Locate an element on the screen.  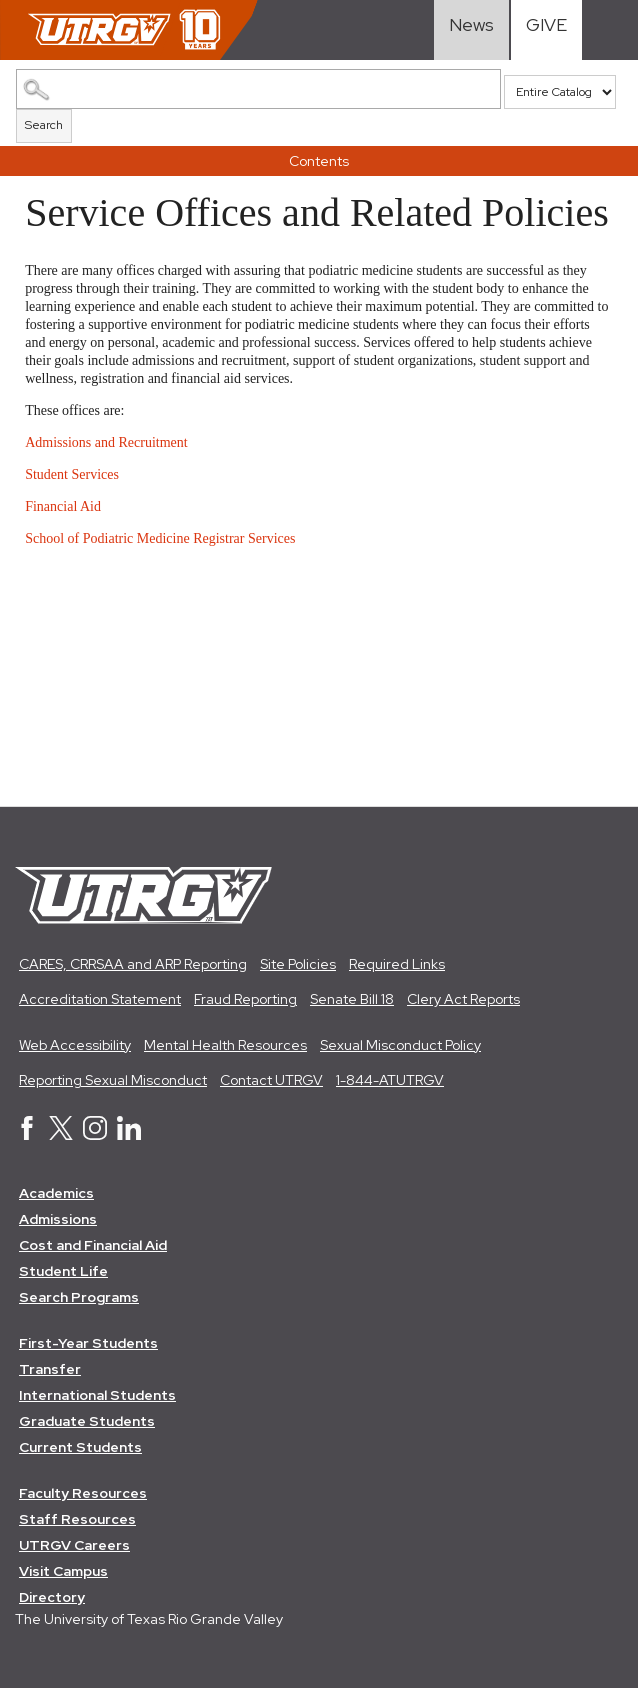
First-Year Students is located at coordinates (88, 1343).